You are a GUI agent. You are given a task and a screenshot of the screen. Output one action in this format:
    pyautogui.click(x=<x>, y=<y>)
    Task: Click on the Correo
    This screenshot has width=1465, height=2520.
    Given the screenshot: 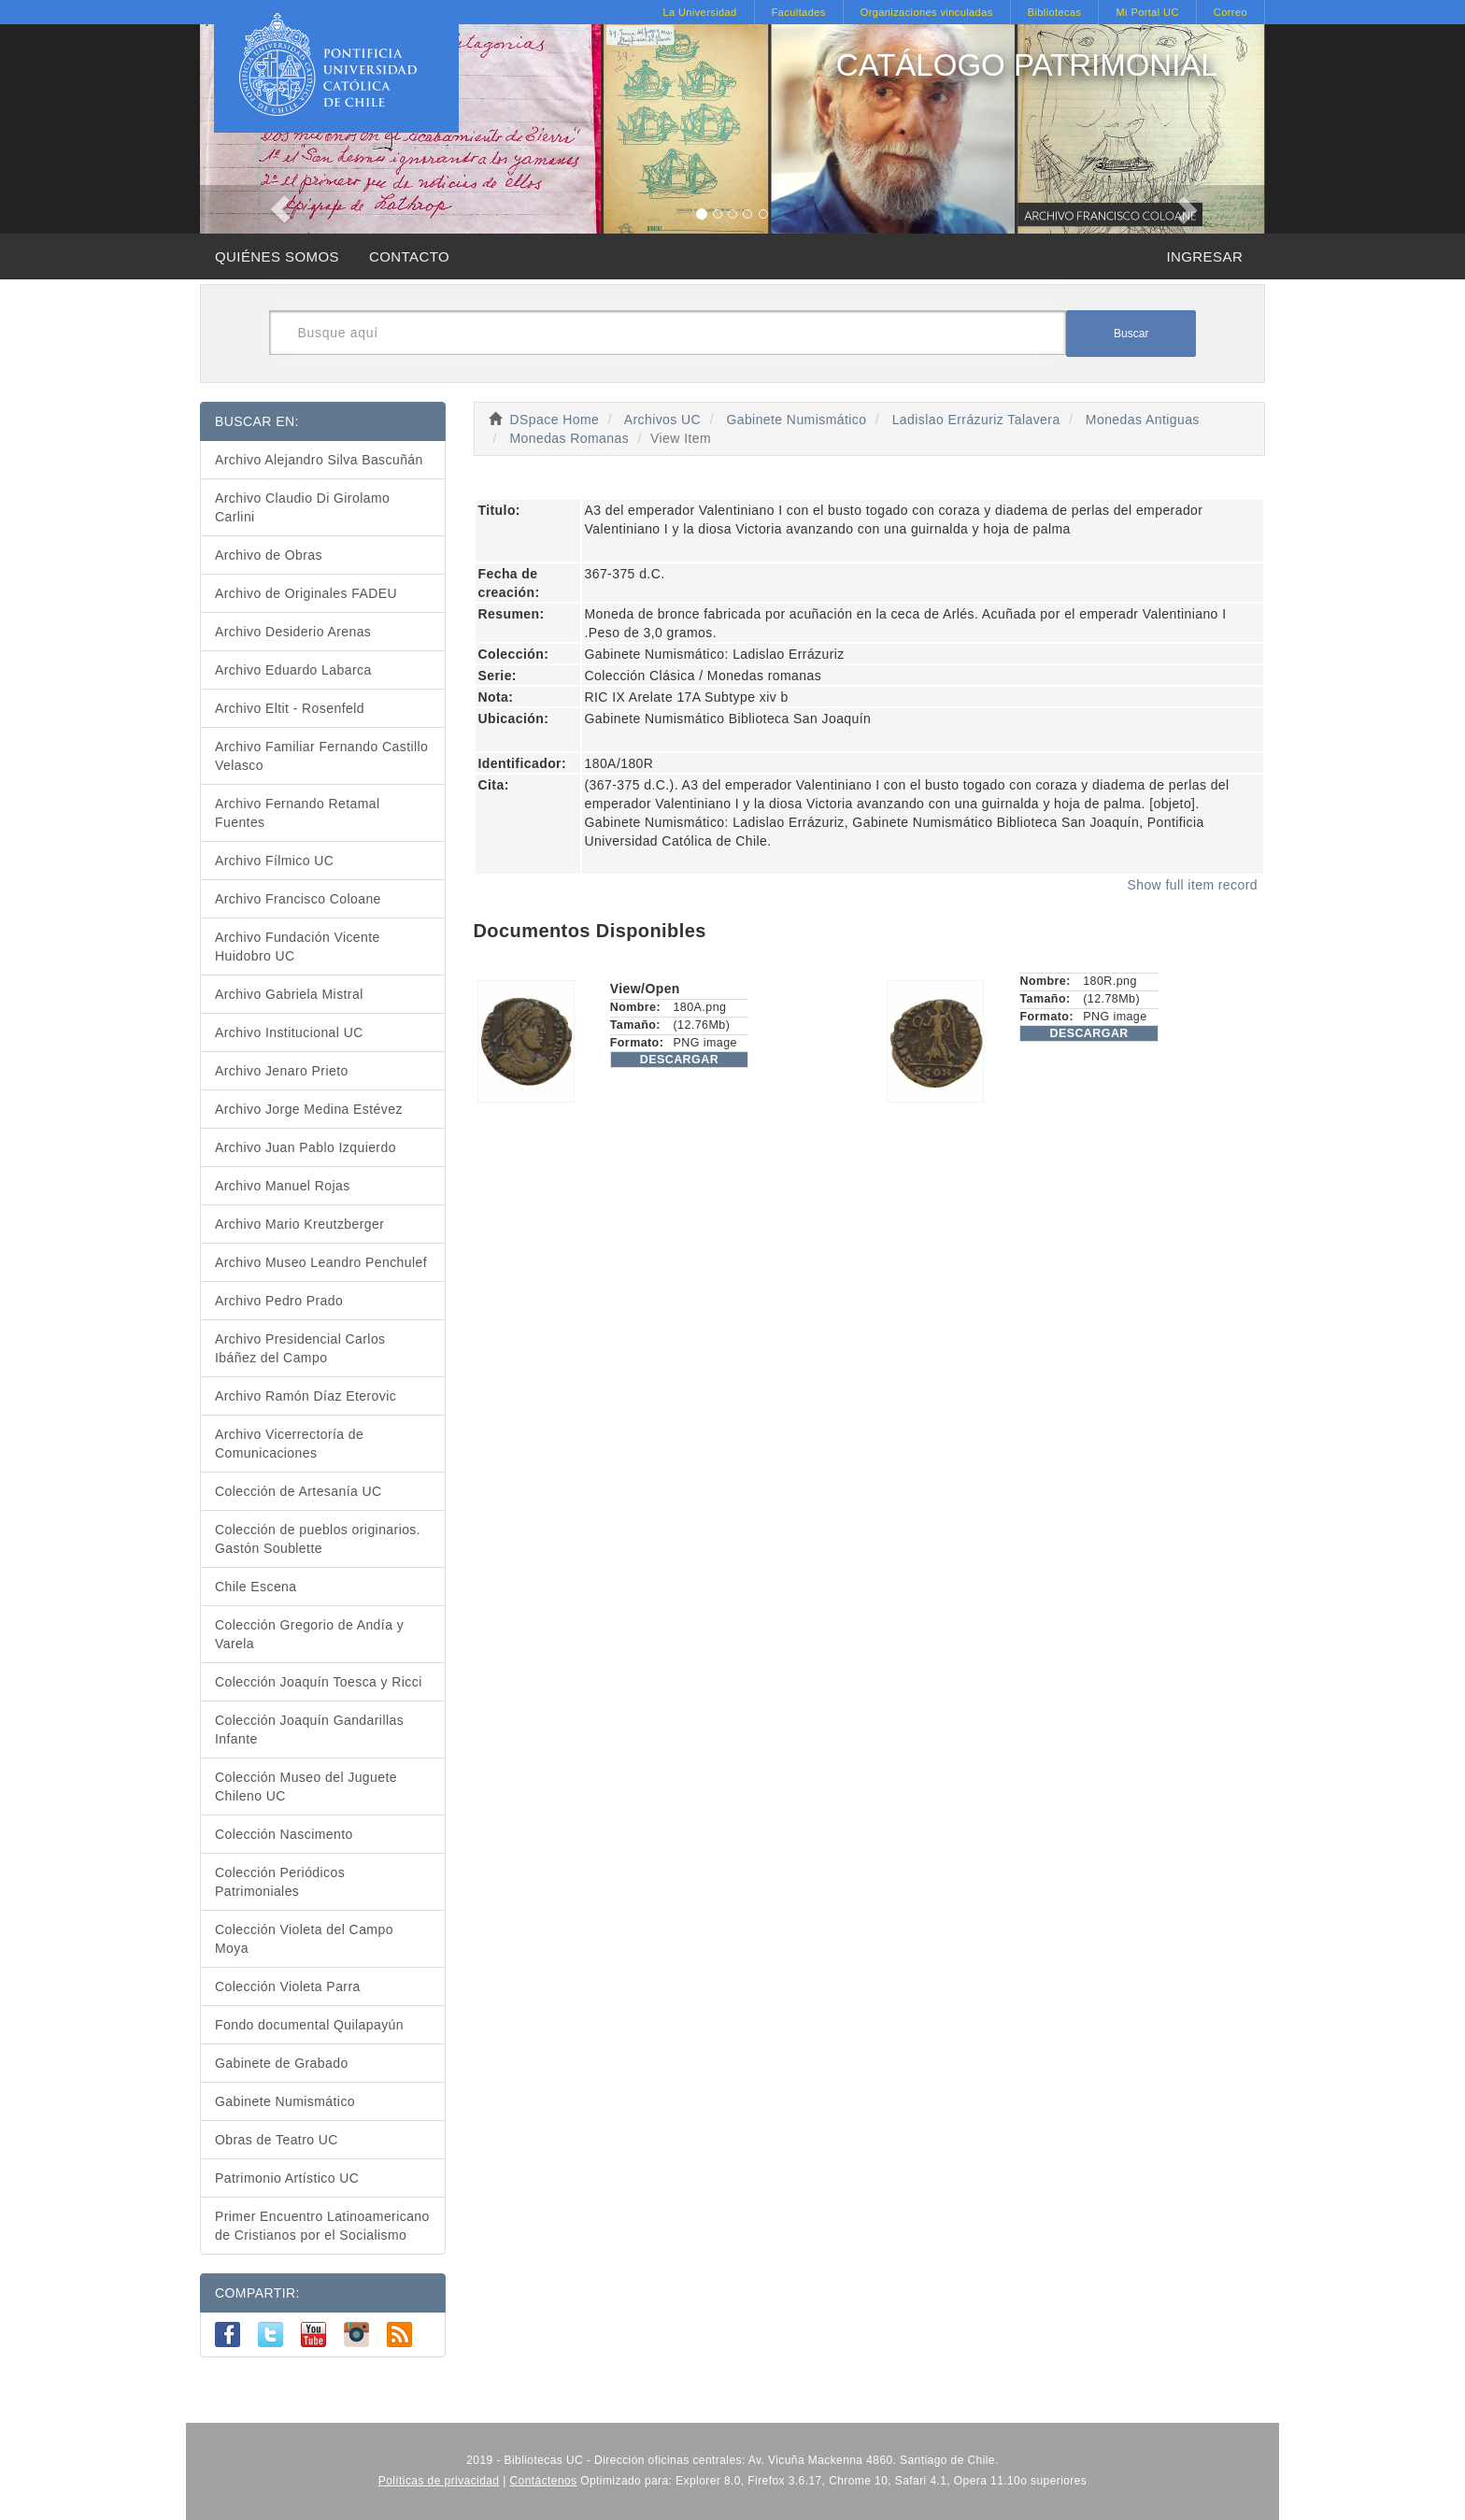 What is the action you would take?
    pyautogui.click(x=1230, y=12)
    